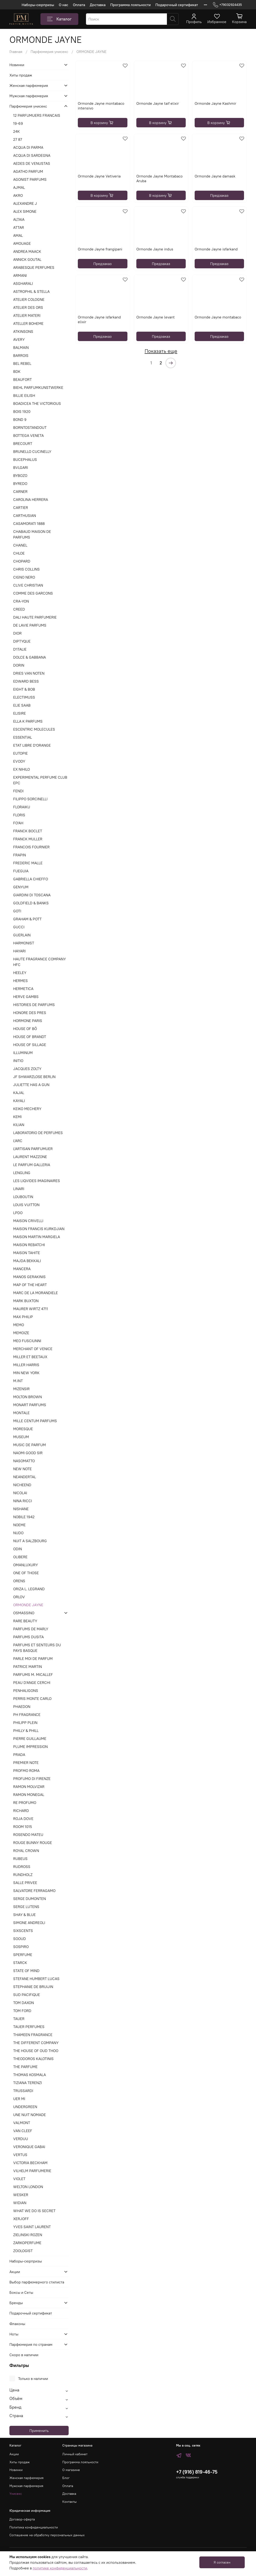  Describe the element at coordinates (28, 85) in the screenshot. I see `Женская парфюмерия` at that location.